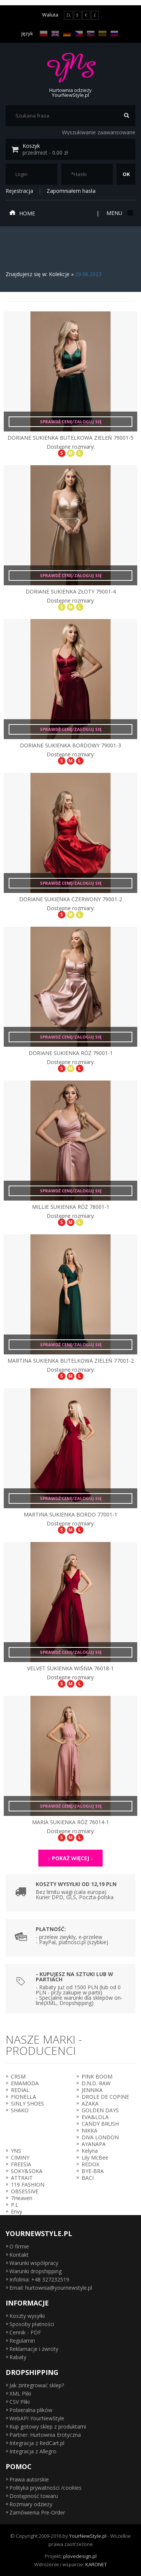 The image size is (141, 2576). I want to click on Kontakt, so click(19, 2254).